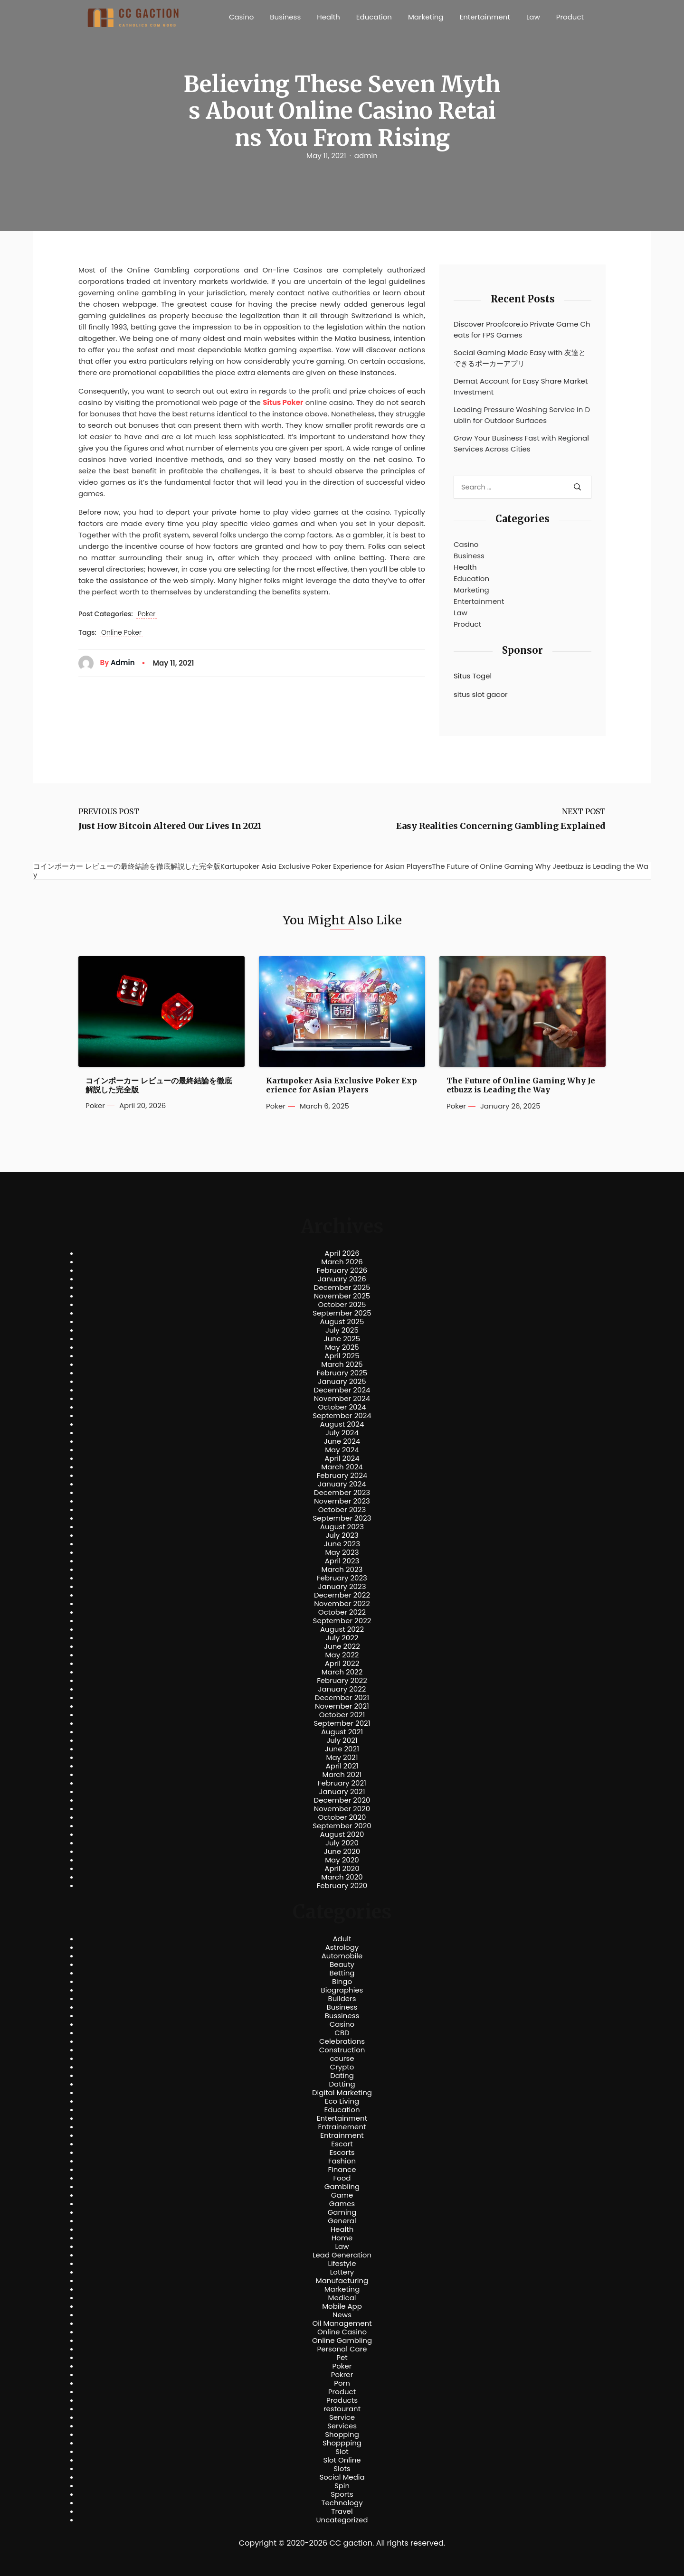 The width and height of the screenshot is (684, 2576). I want to click on June 2023, so click(342, 1544).